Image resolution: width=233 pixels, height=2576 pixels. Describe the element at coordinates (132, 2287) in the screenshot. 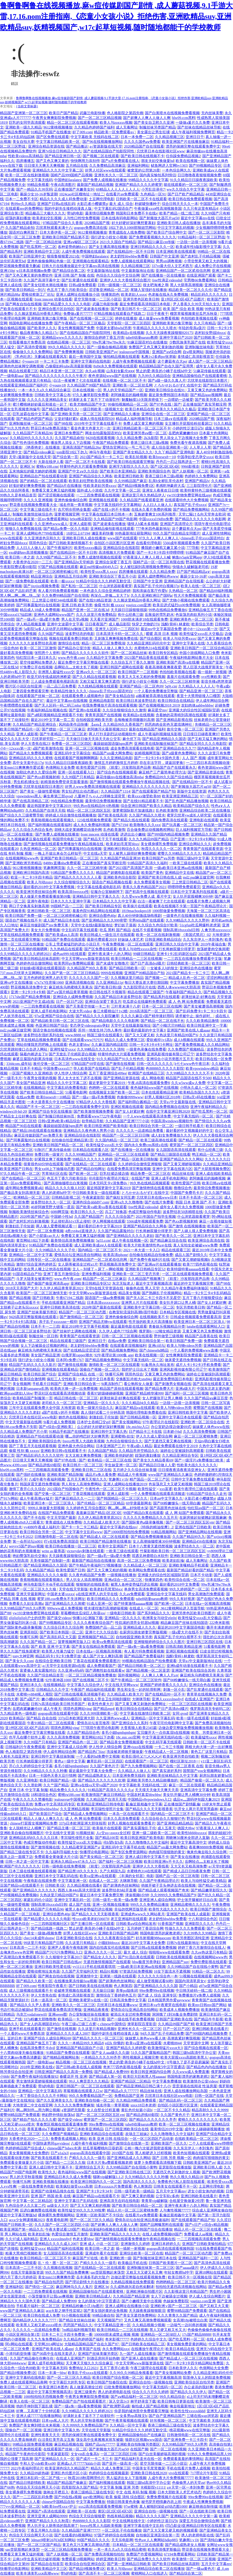

I see `久久成熟德兴若自然矣翻译` at that location.